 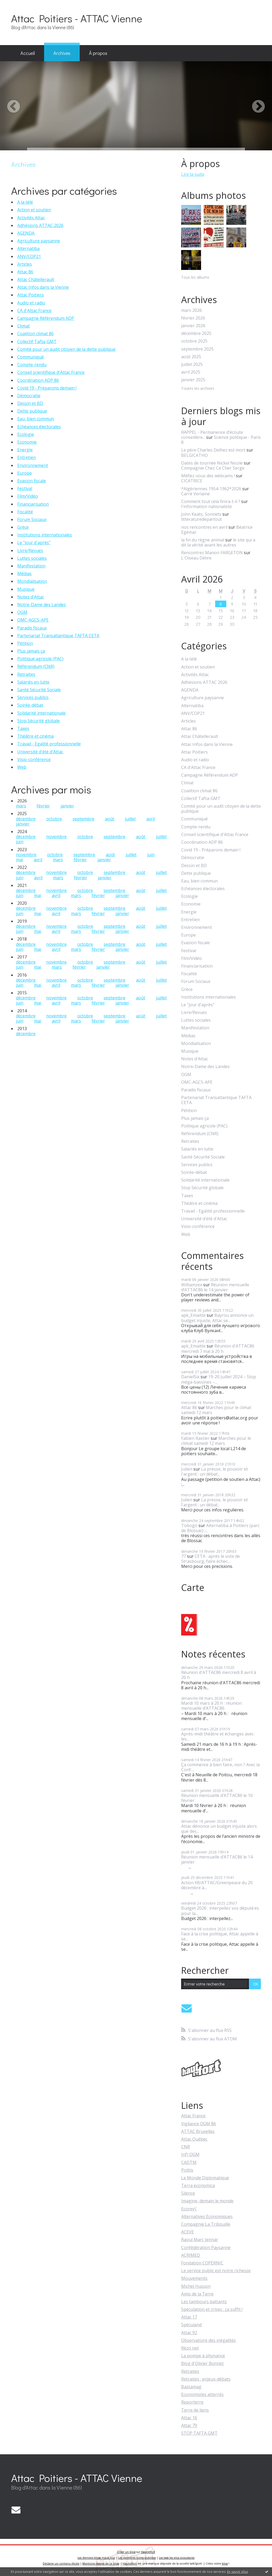 I want to click on Silence, so click(x=188, y=2193).